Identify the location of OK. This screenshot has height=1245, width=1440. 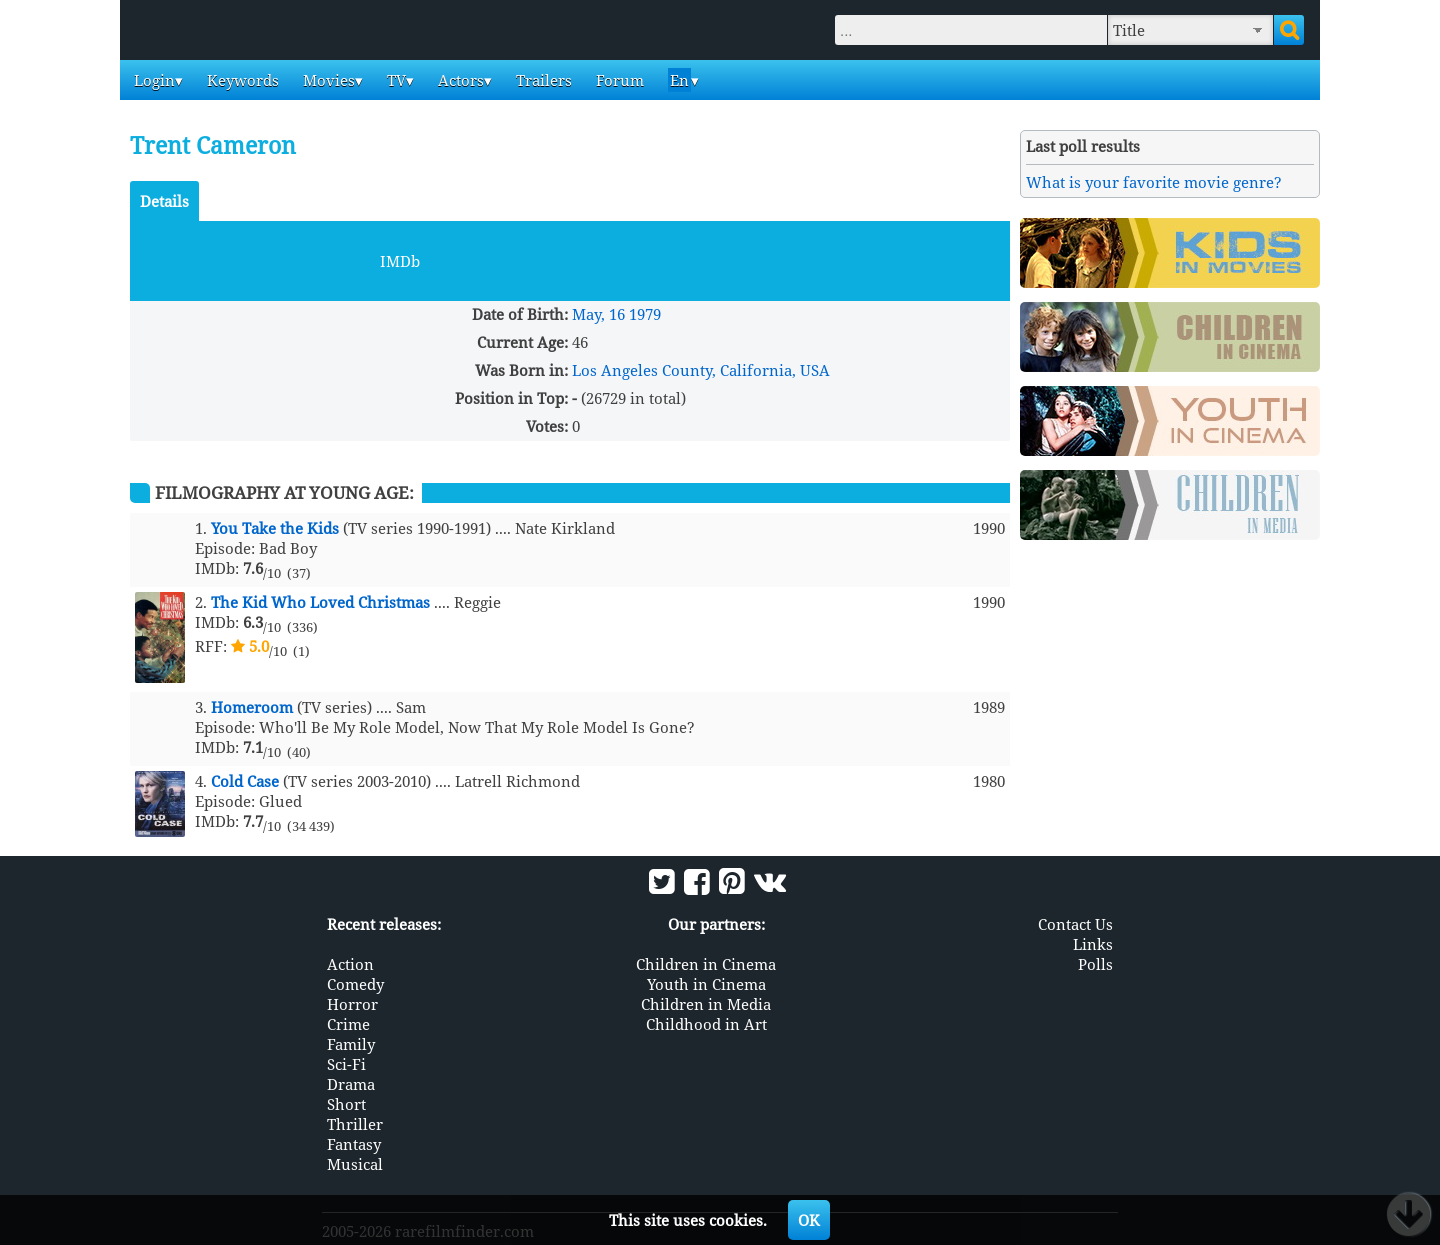
(809, 1220).